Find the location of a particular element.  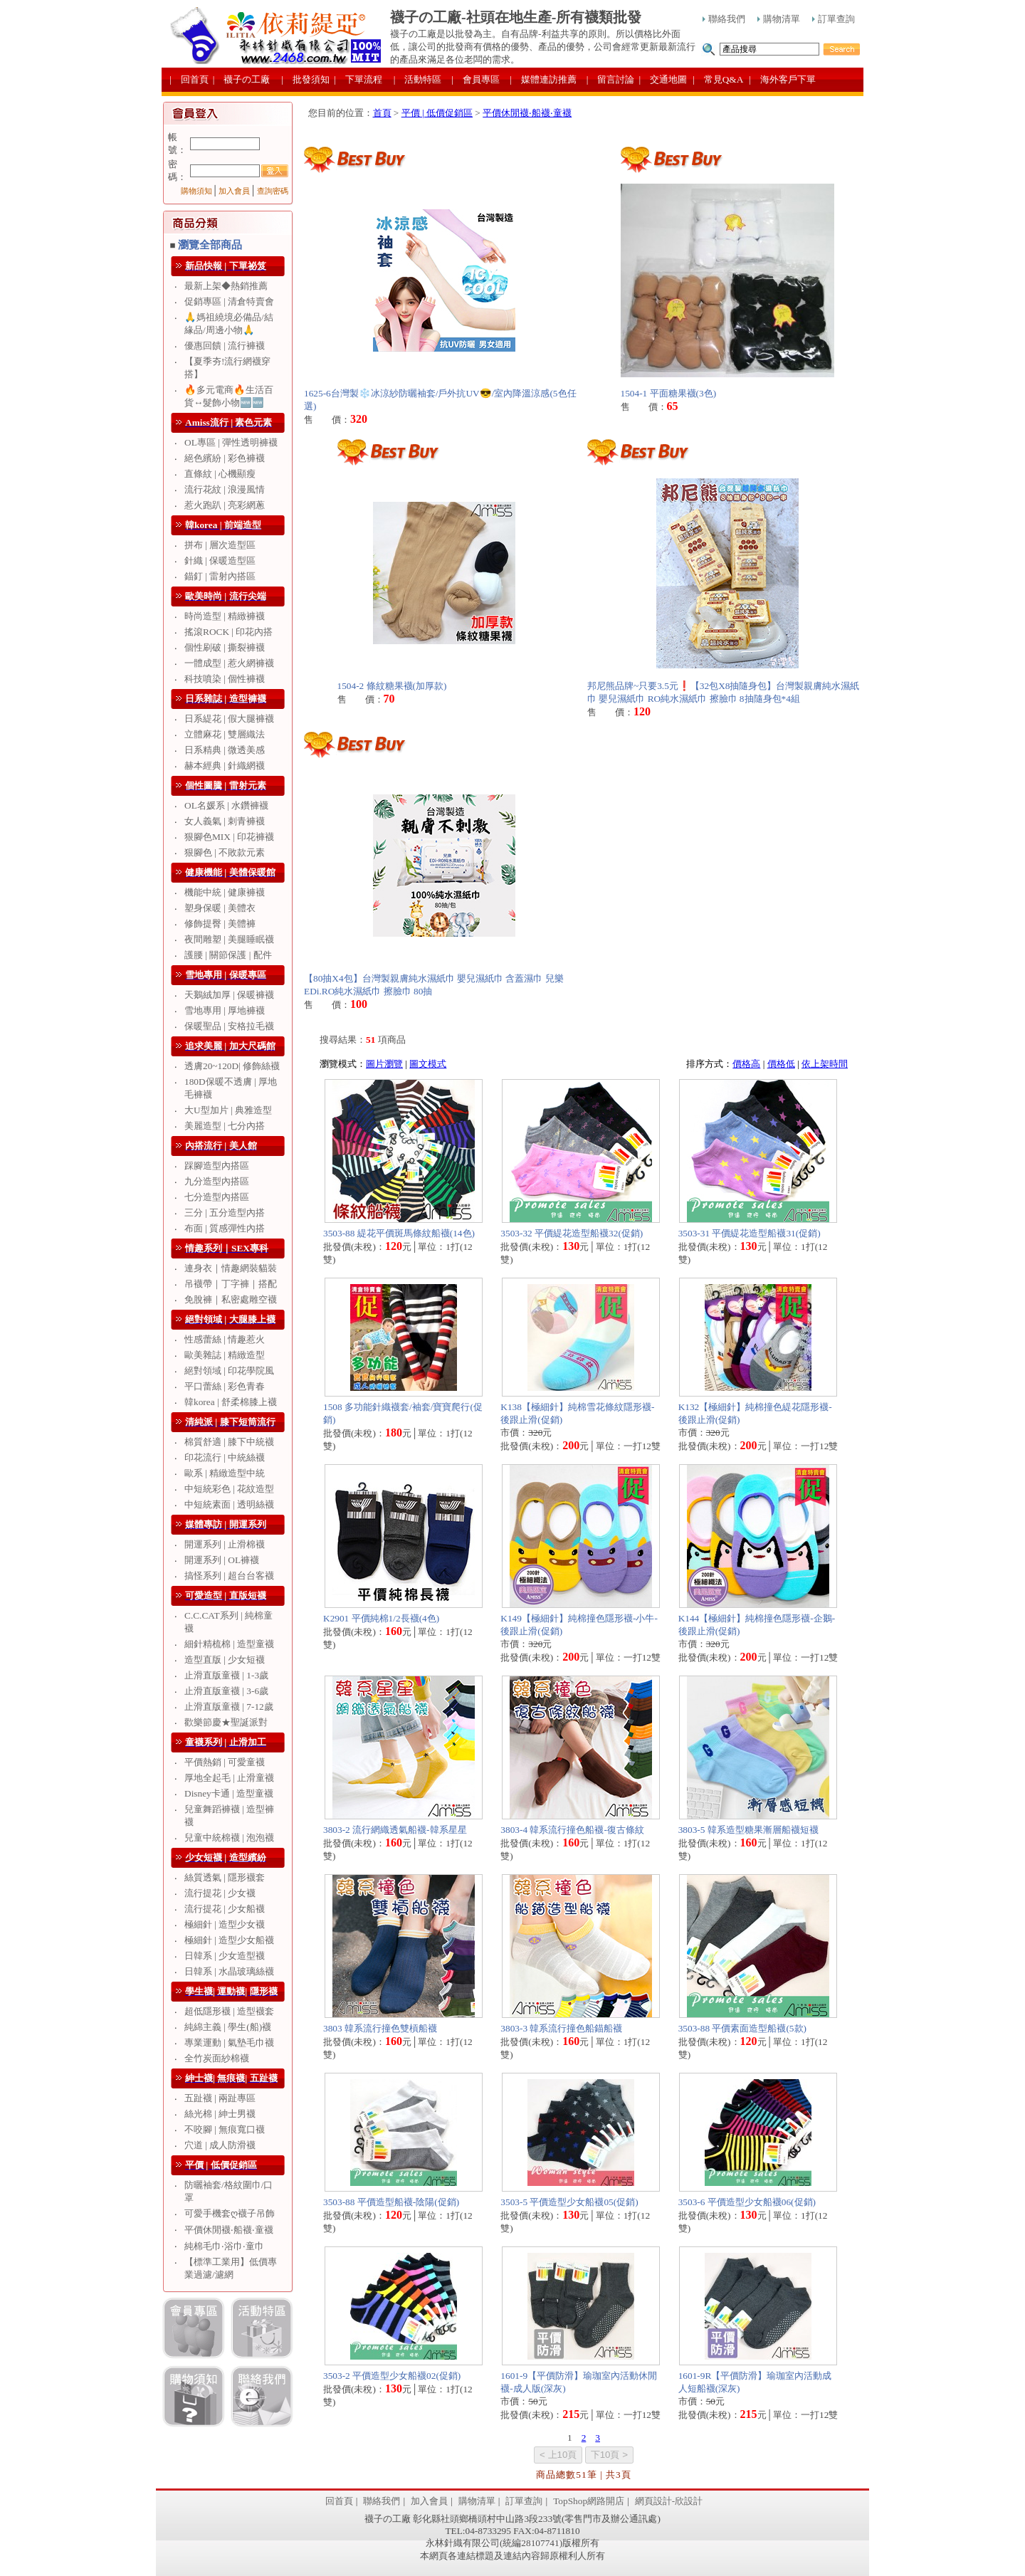

日韓系 | 水晶玻璃絲襪 is located at coordinates (229, 1971).